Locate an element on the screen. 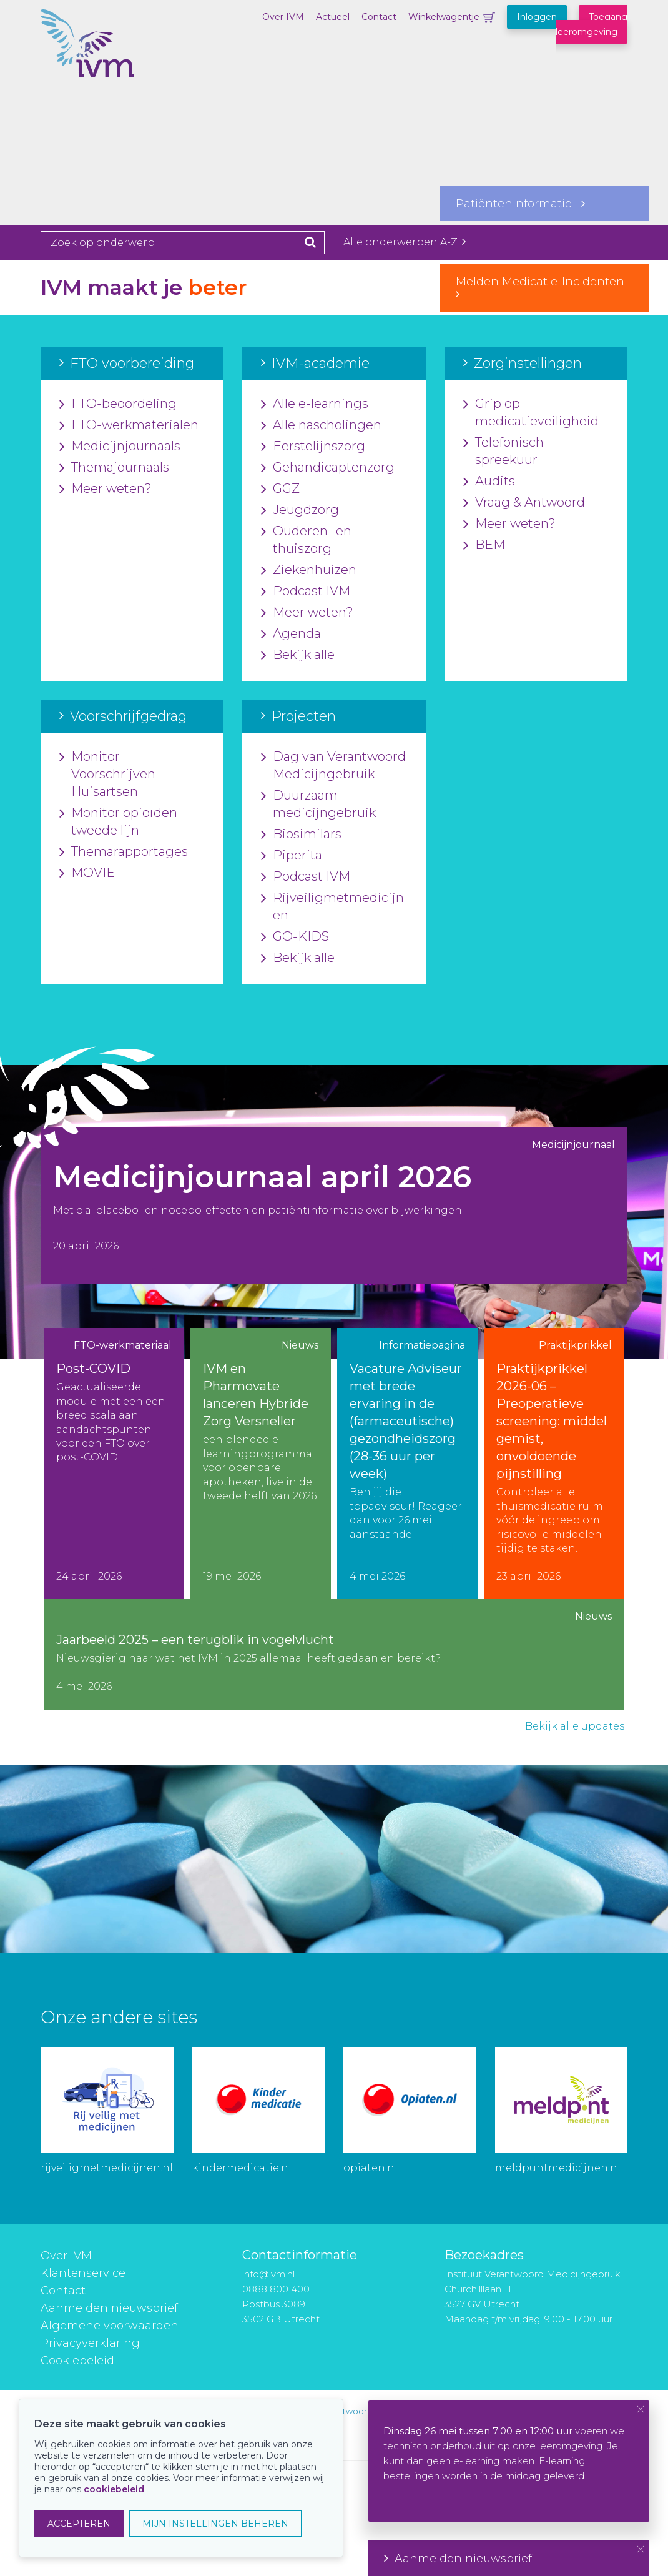  Biosimilars is located at coordinates (301, 834).